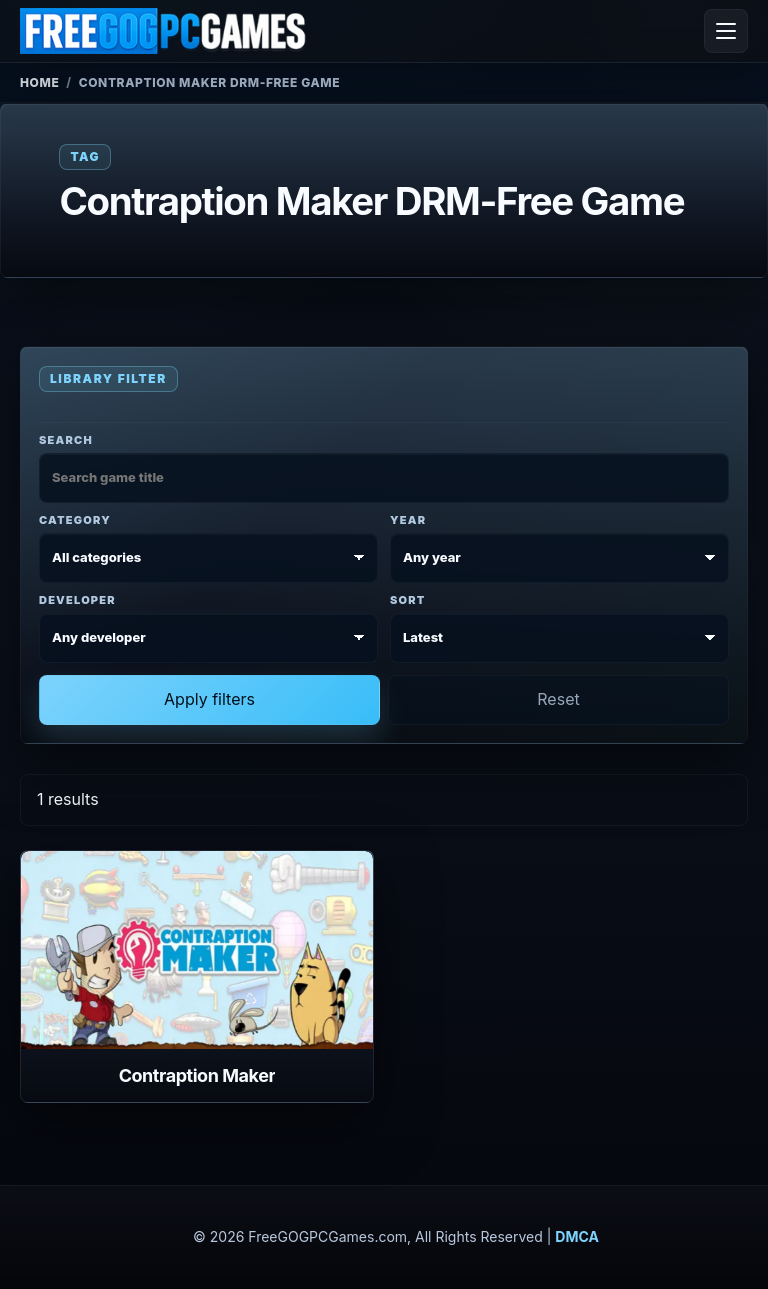  What do you see at coordinates (39, 82) in the screenshot?
I see `Home` at bounding box center [39, 82].